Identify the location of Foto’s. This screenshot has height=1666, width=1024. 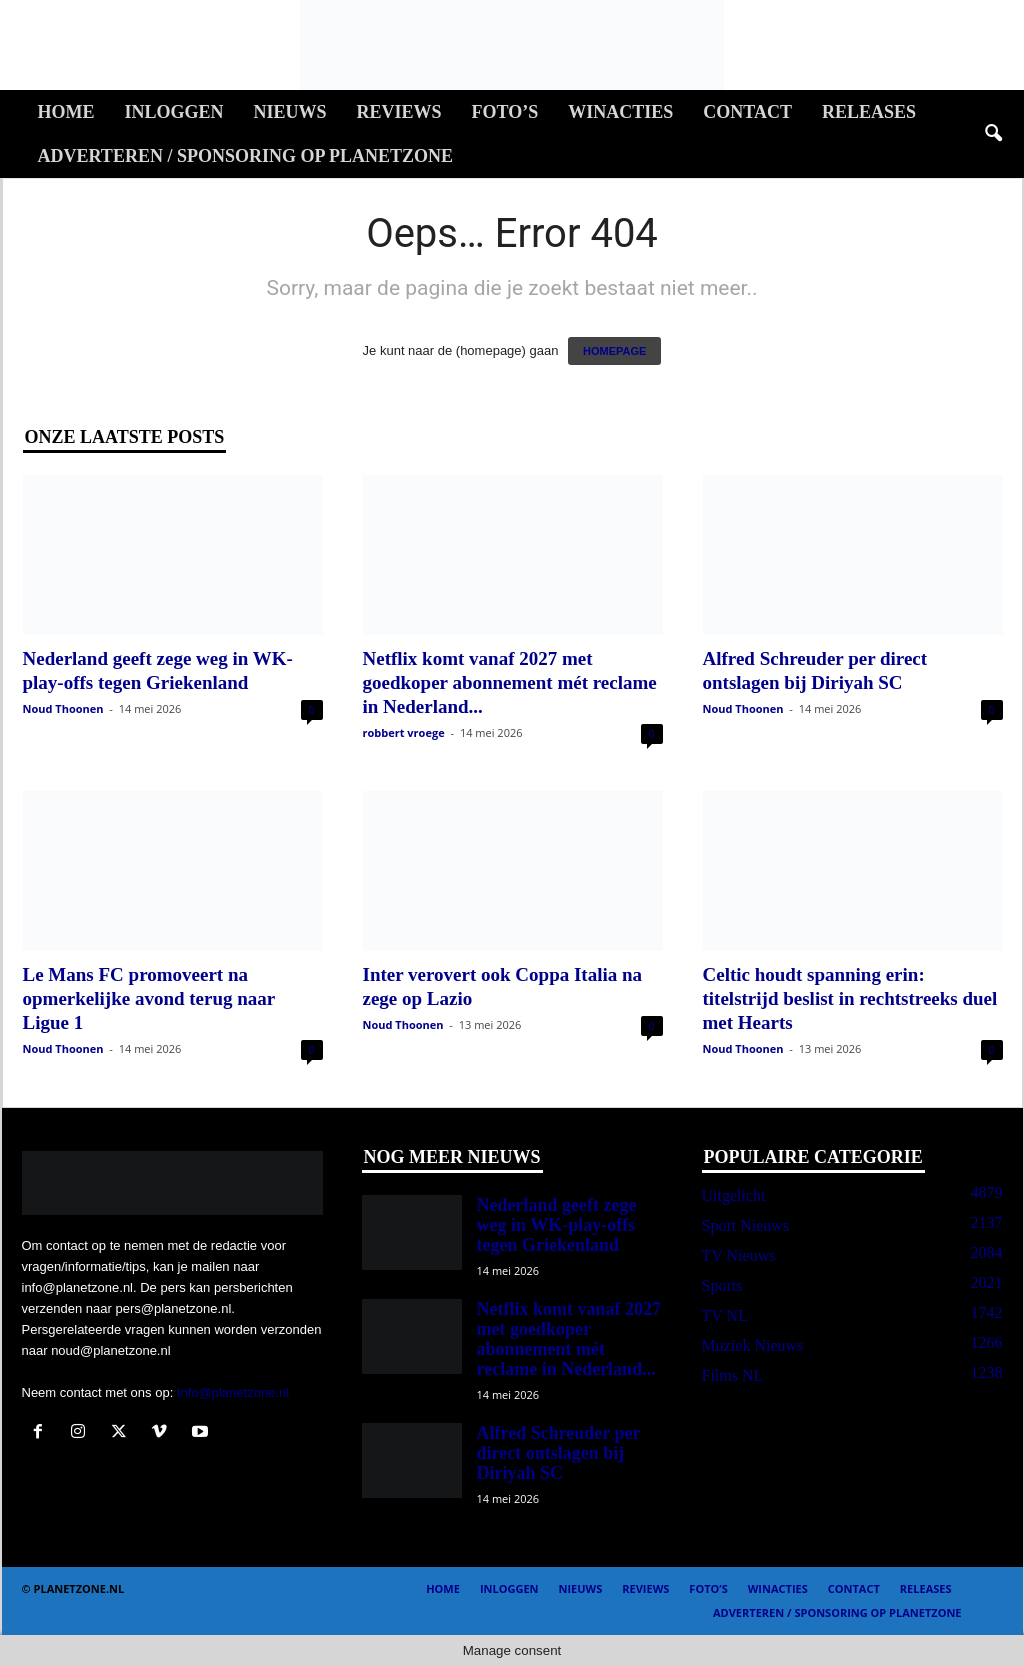
(505, 112).